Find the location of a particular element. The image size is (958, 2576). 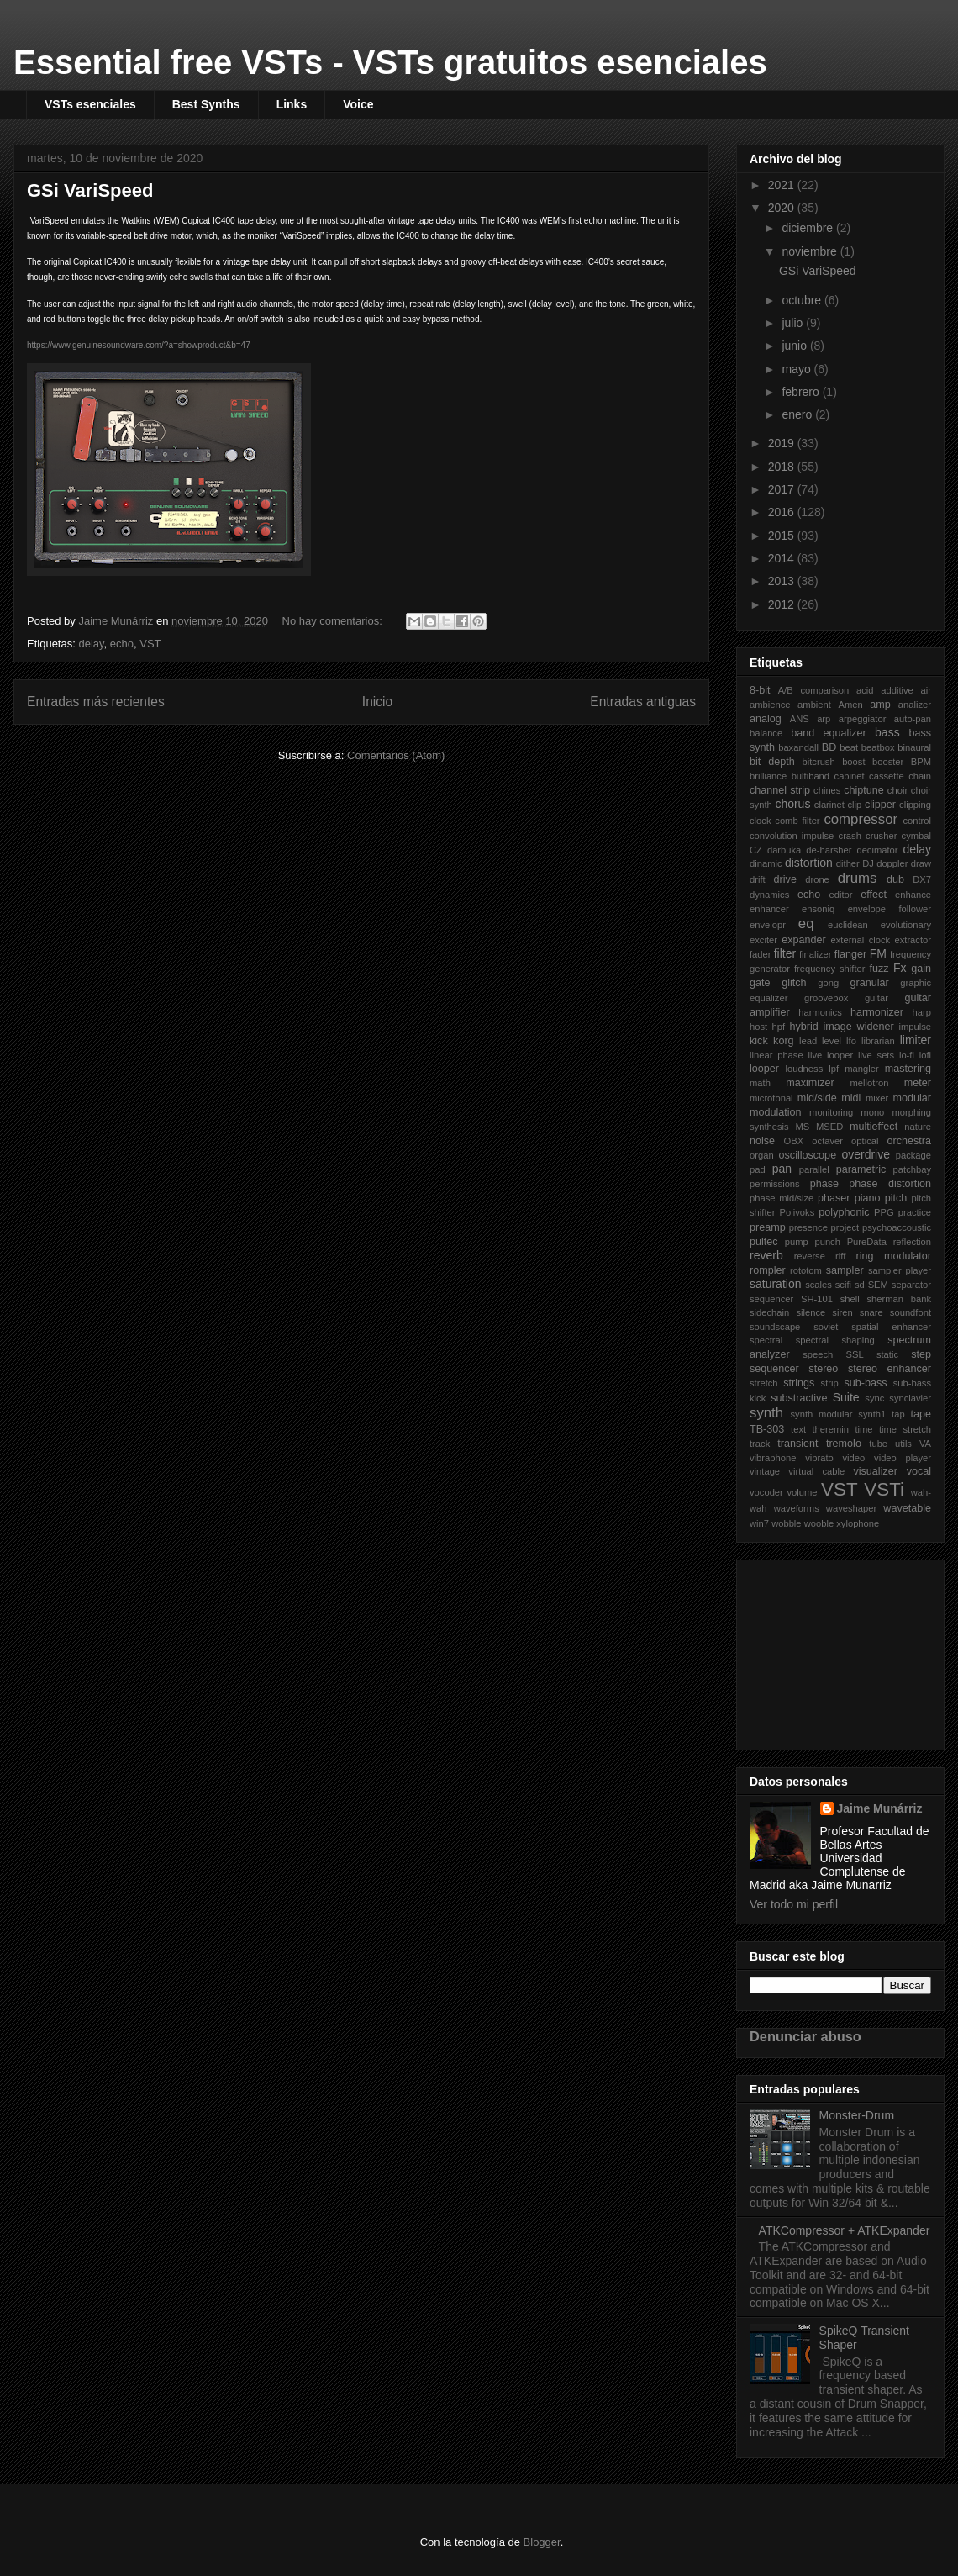

BD is located at coordinates (829, 747).